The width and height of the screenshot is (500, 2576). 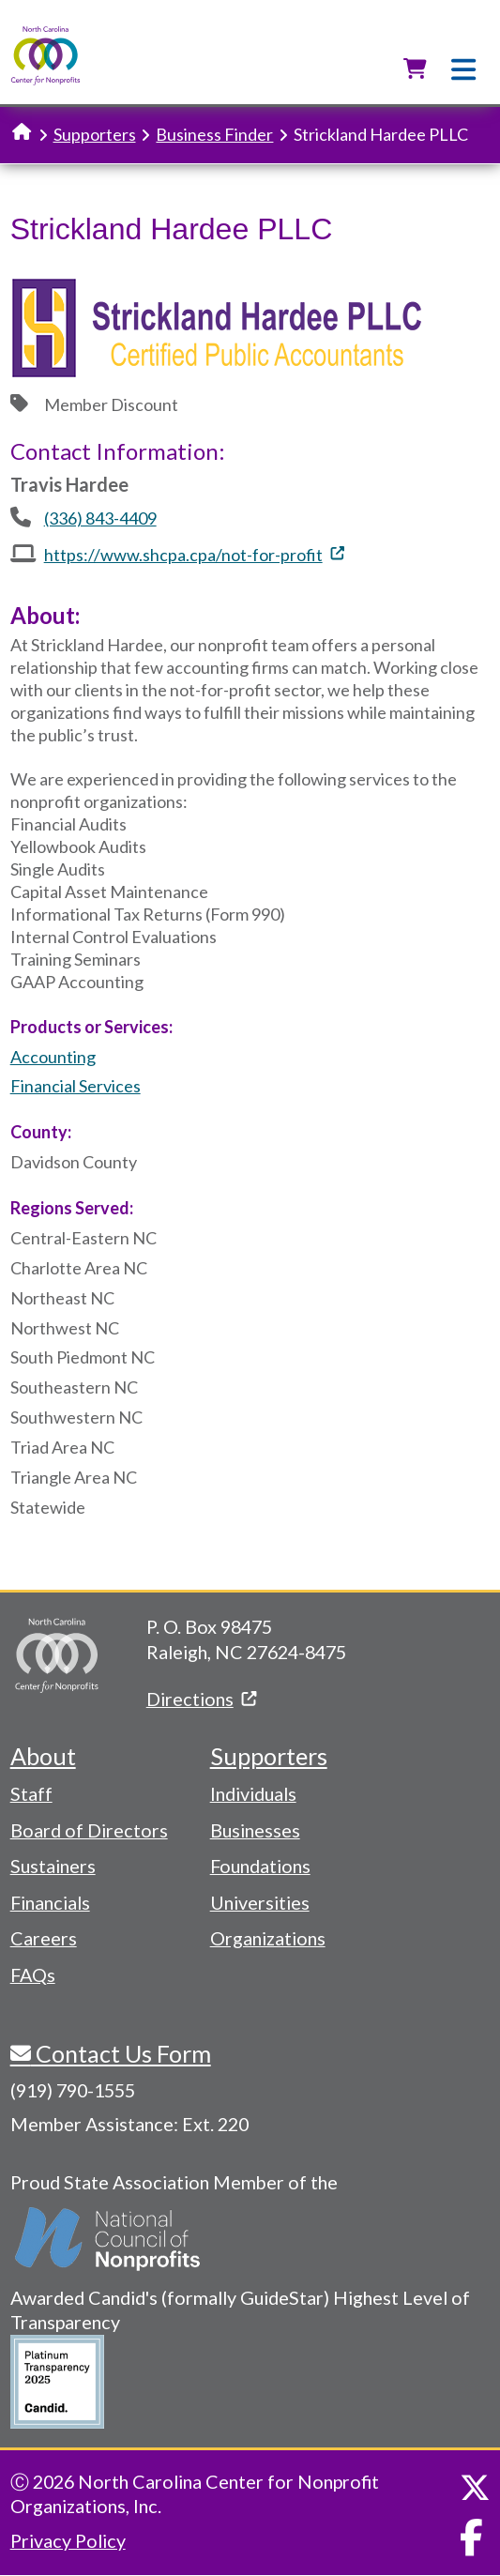 I want to click on Board of Directors, so click(x=89, y=1830).